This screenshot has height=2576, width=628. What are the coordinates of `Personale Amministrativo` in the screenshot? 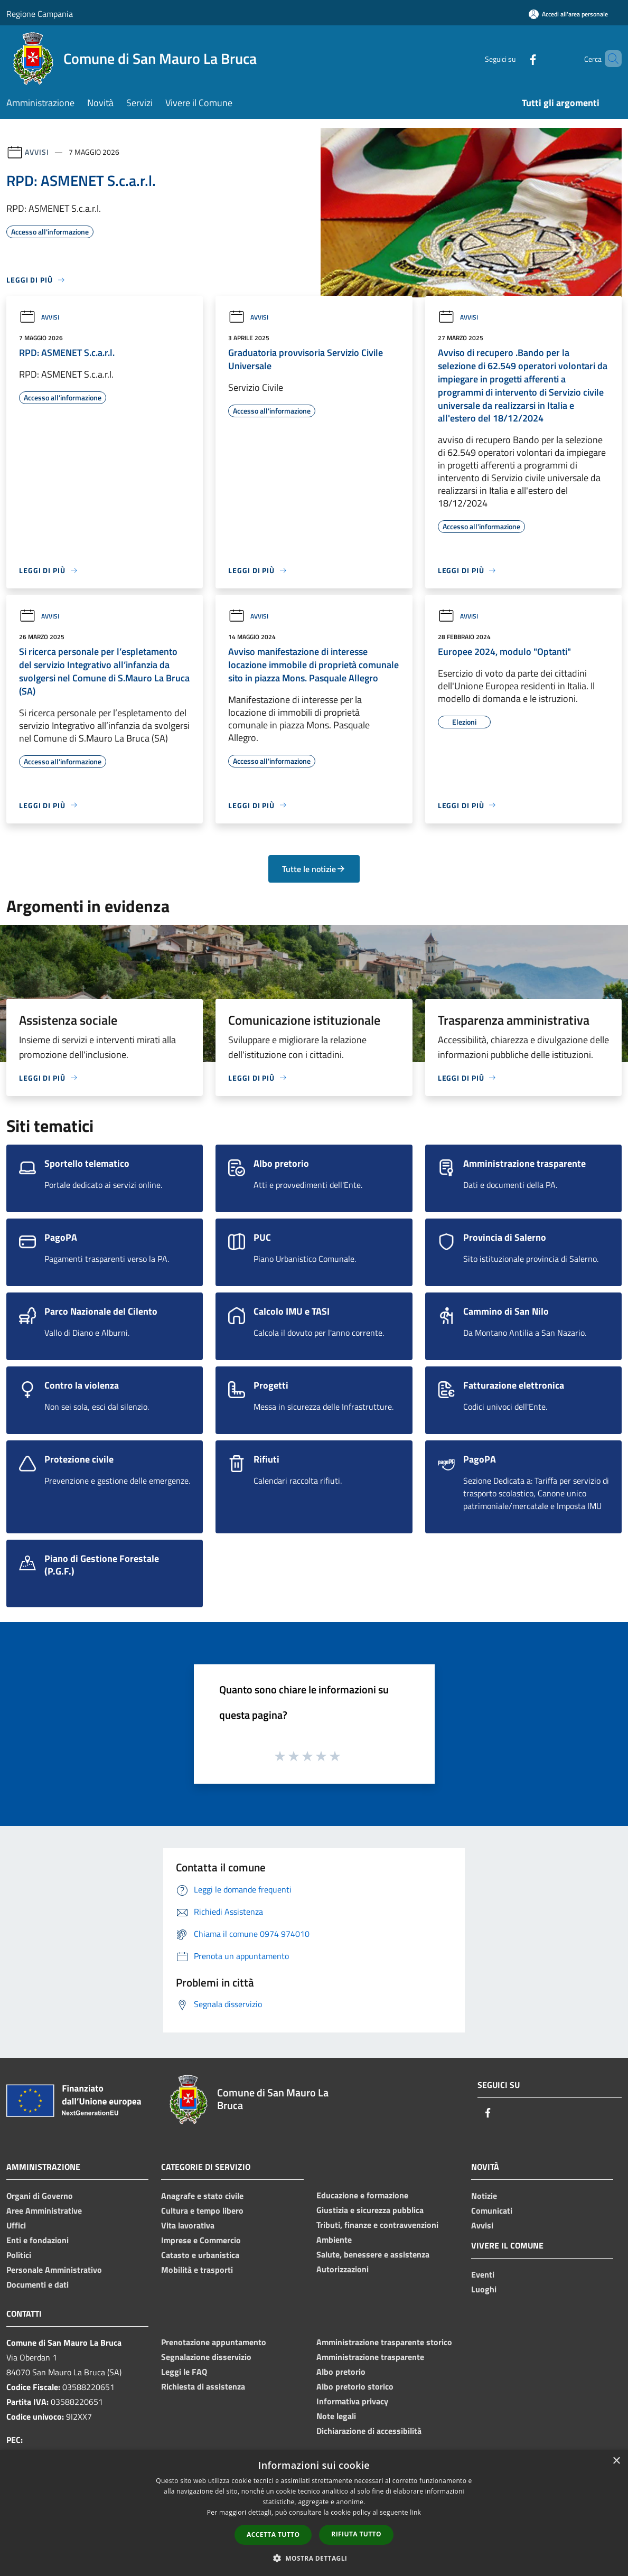 It's located at (54, 2269).